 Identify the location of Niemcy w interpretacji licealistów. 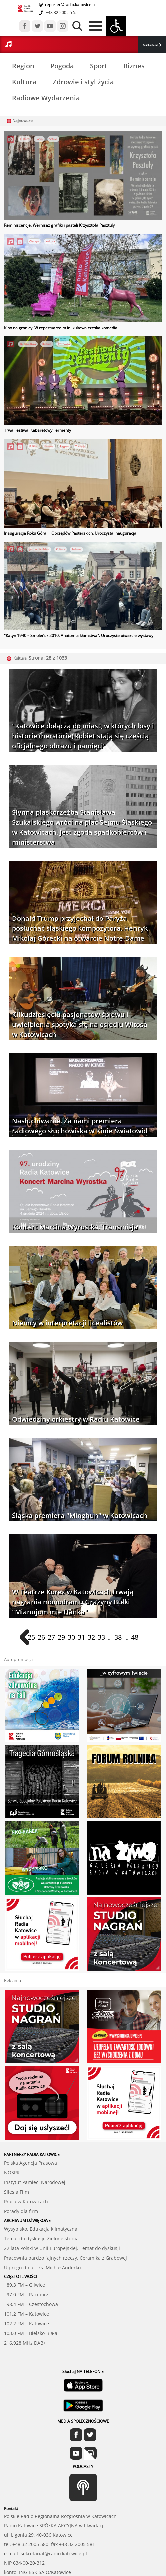
(67, 1322).